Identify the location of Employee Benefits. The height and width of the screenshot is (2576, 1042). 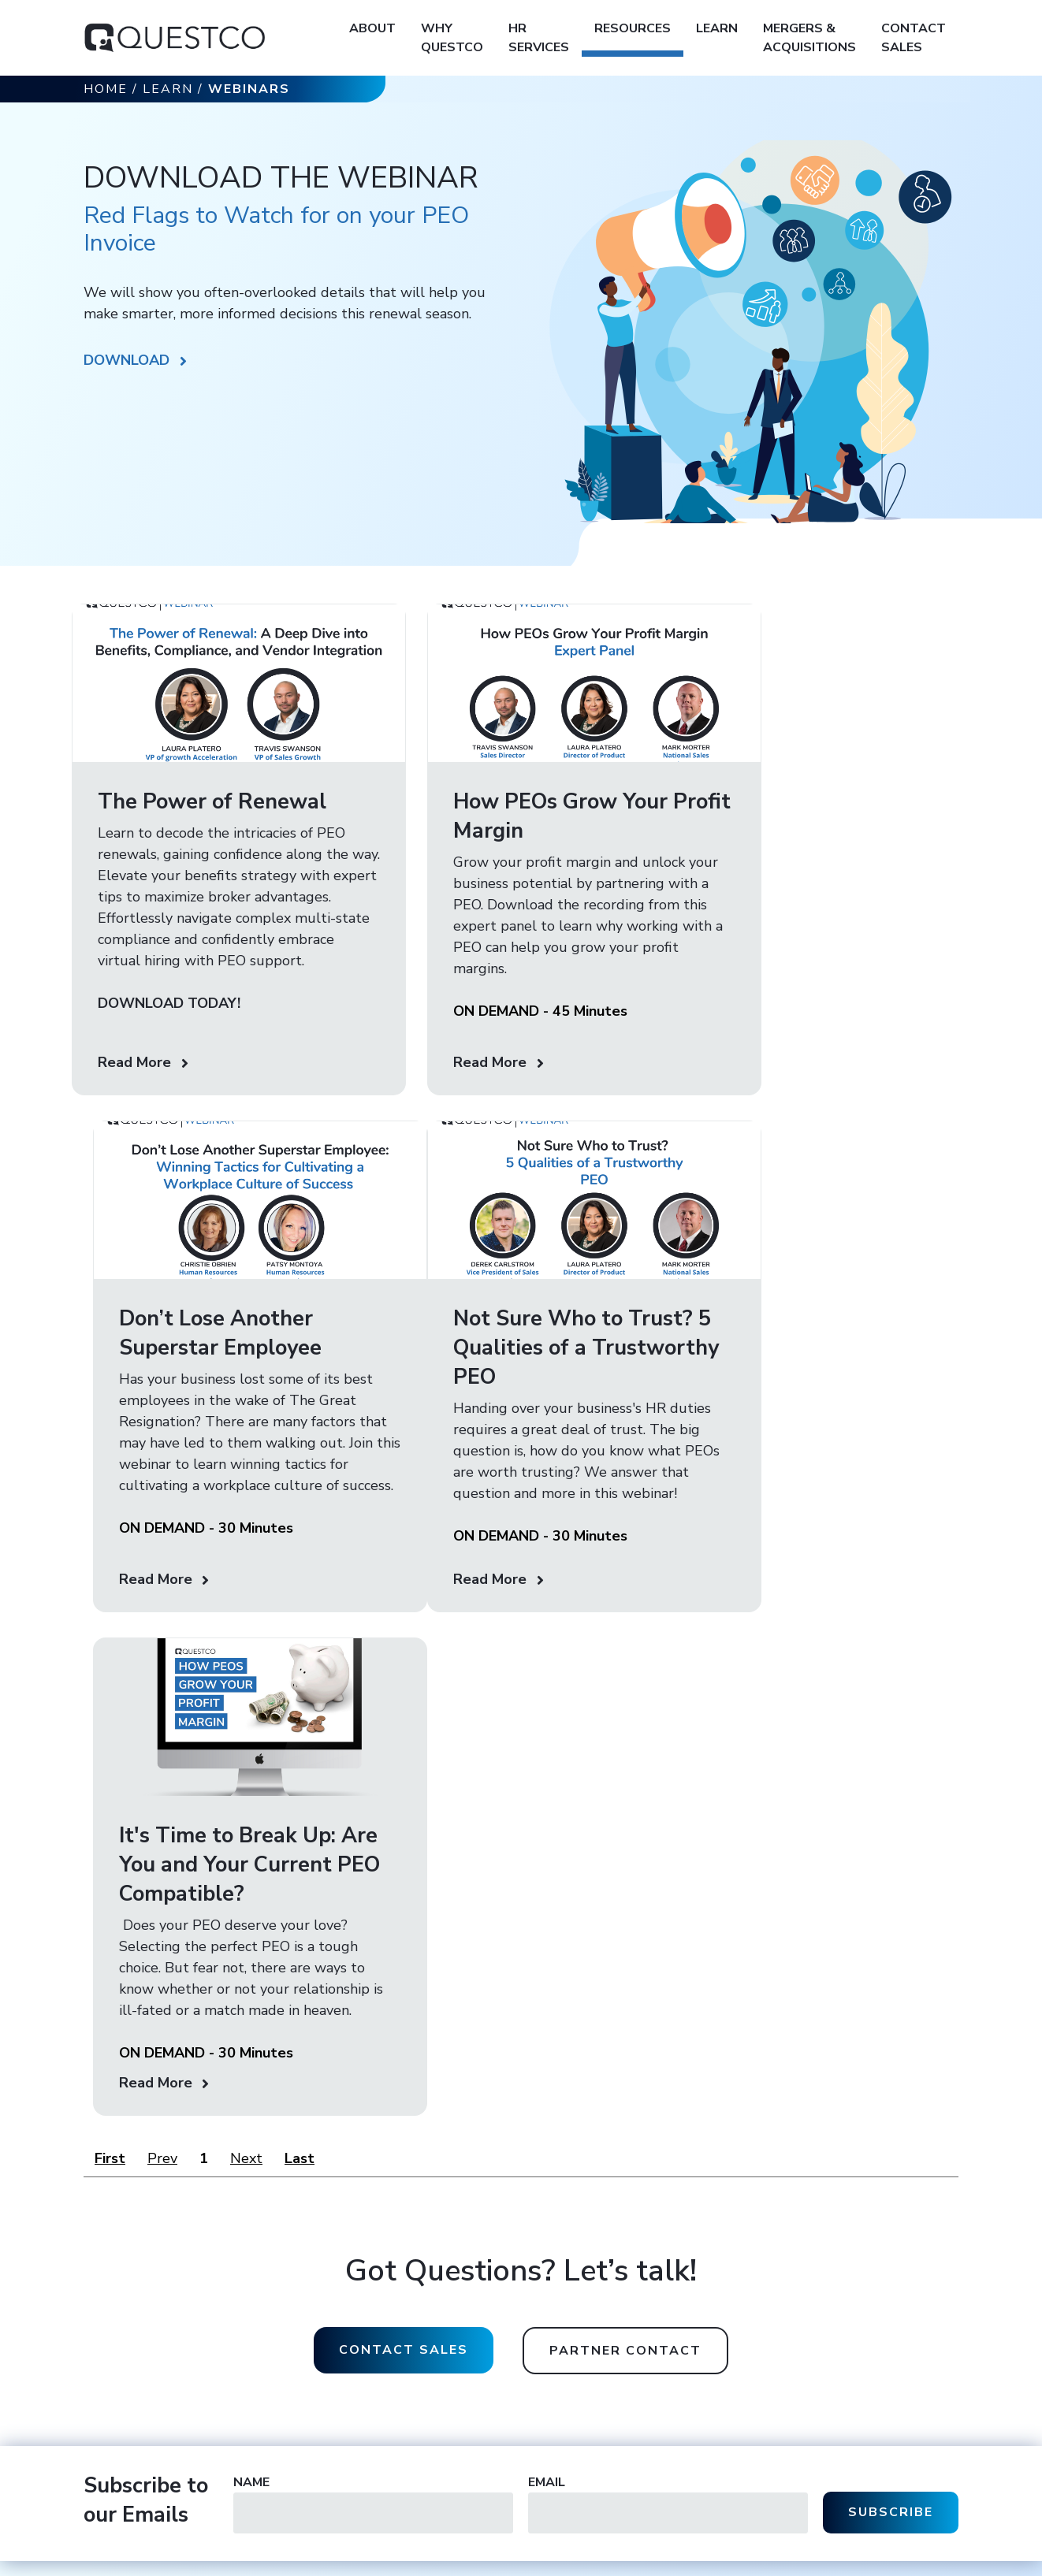
(729, 2374).